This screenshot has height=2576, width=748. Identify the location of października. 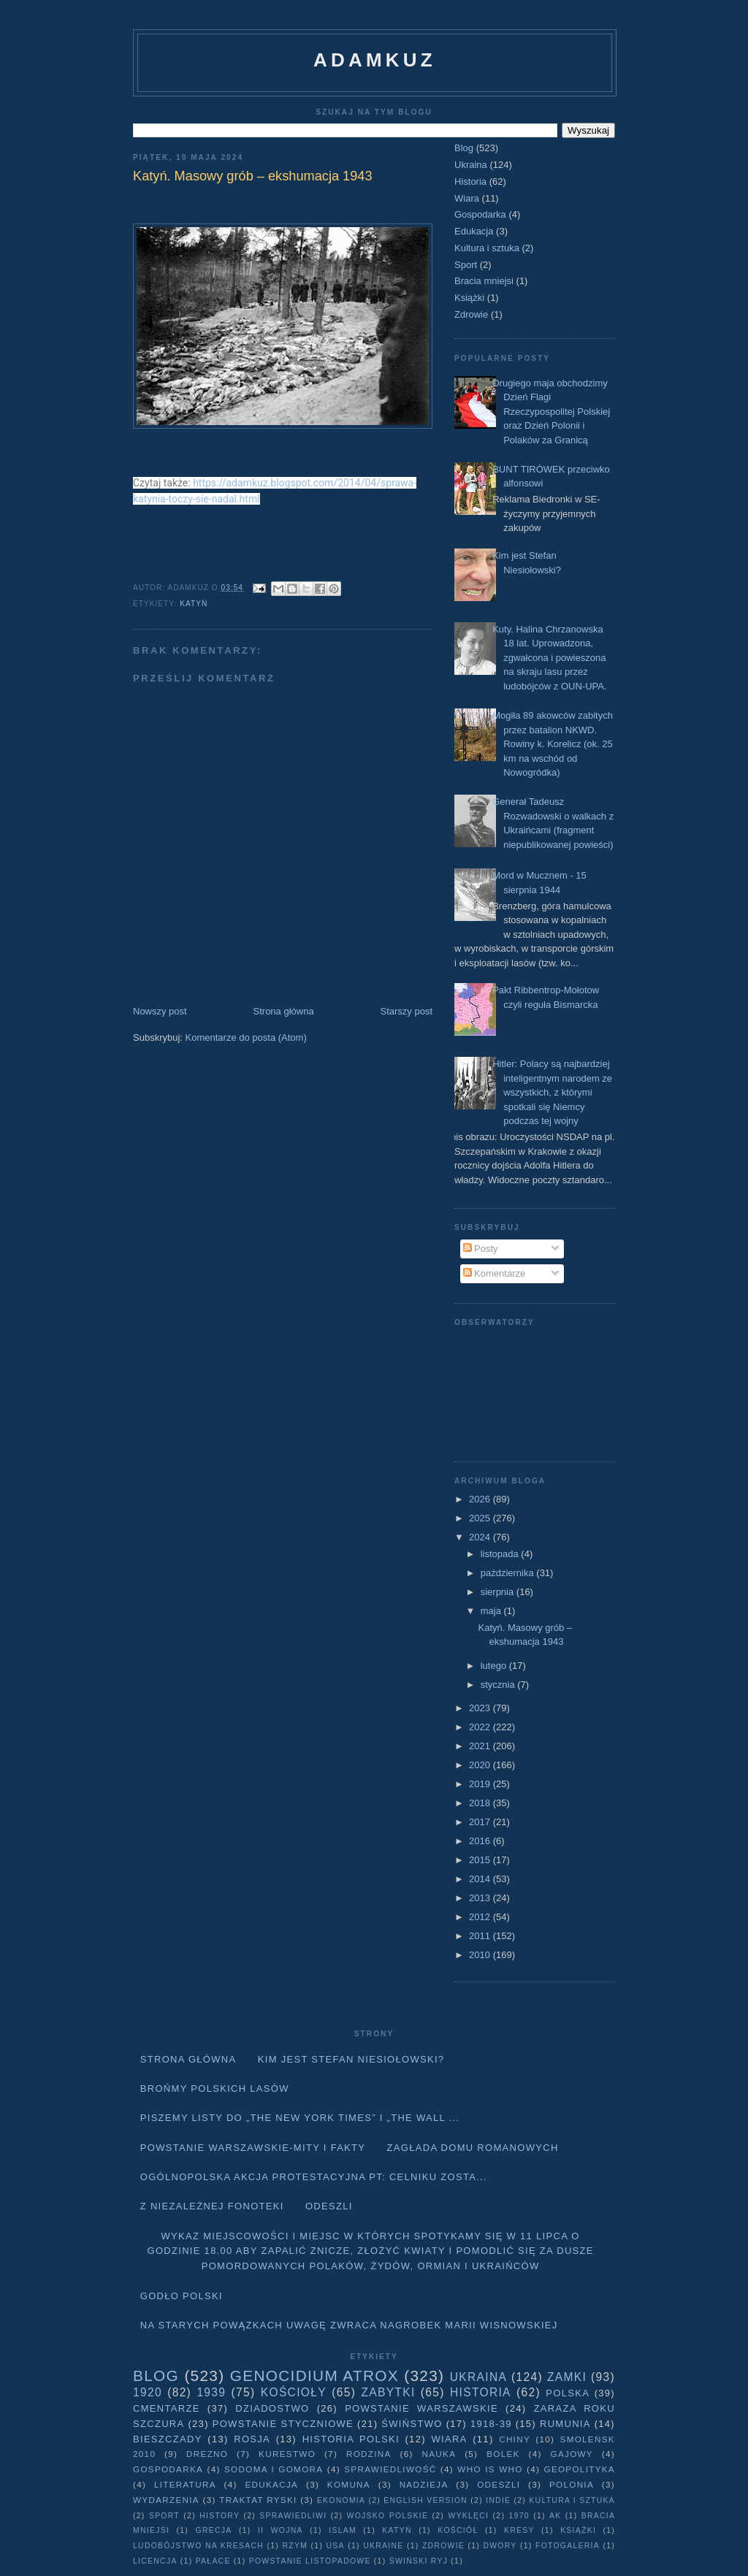
(509, 1572).